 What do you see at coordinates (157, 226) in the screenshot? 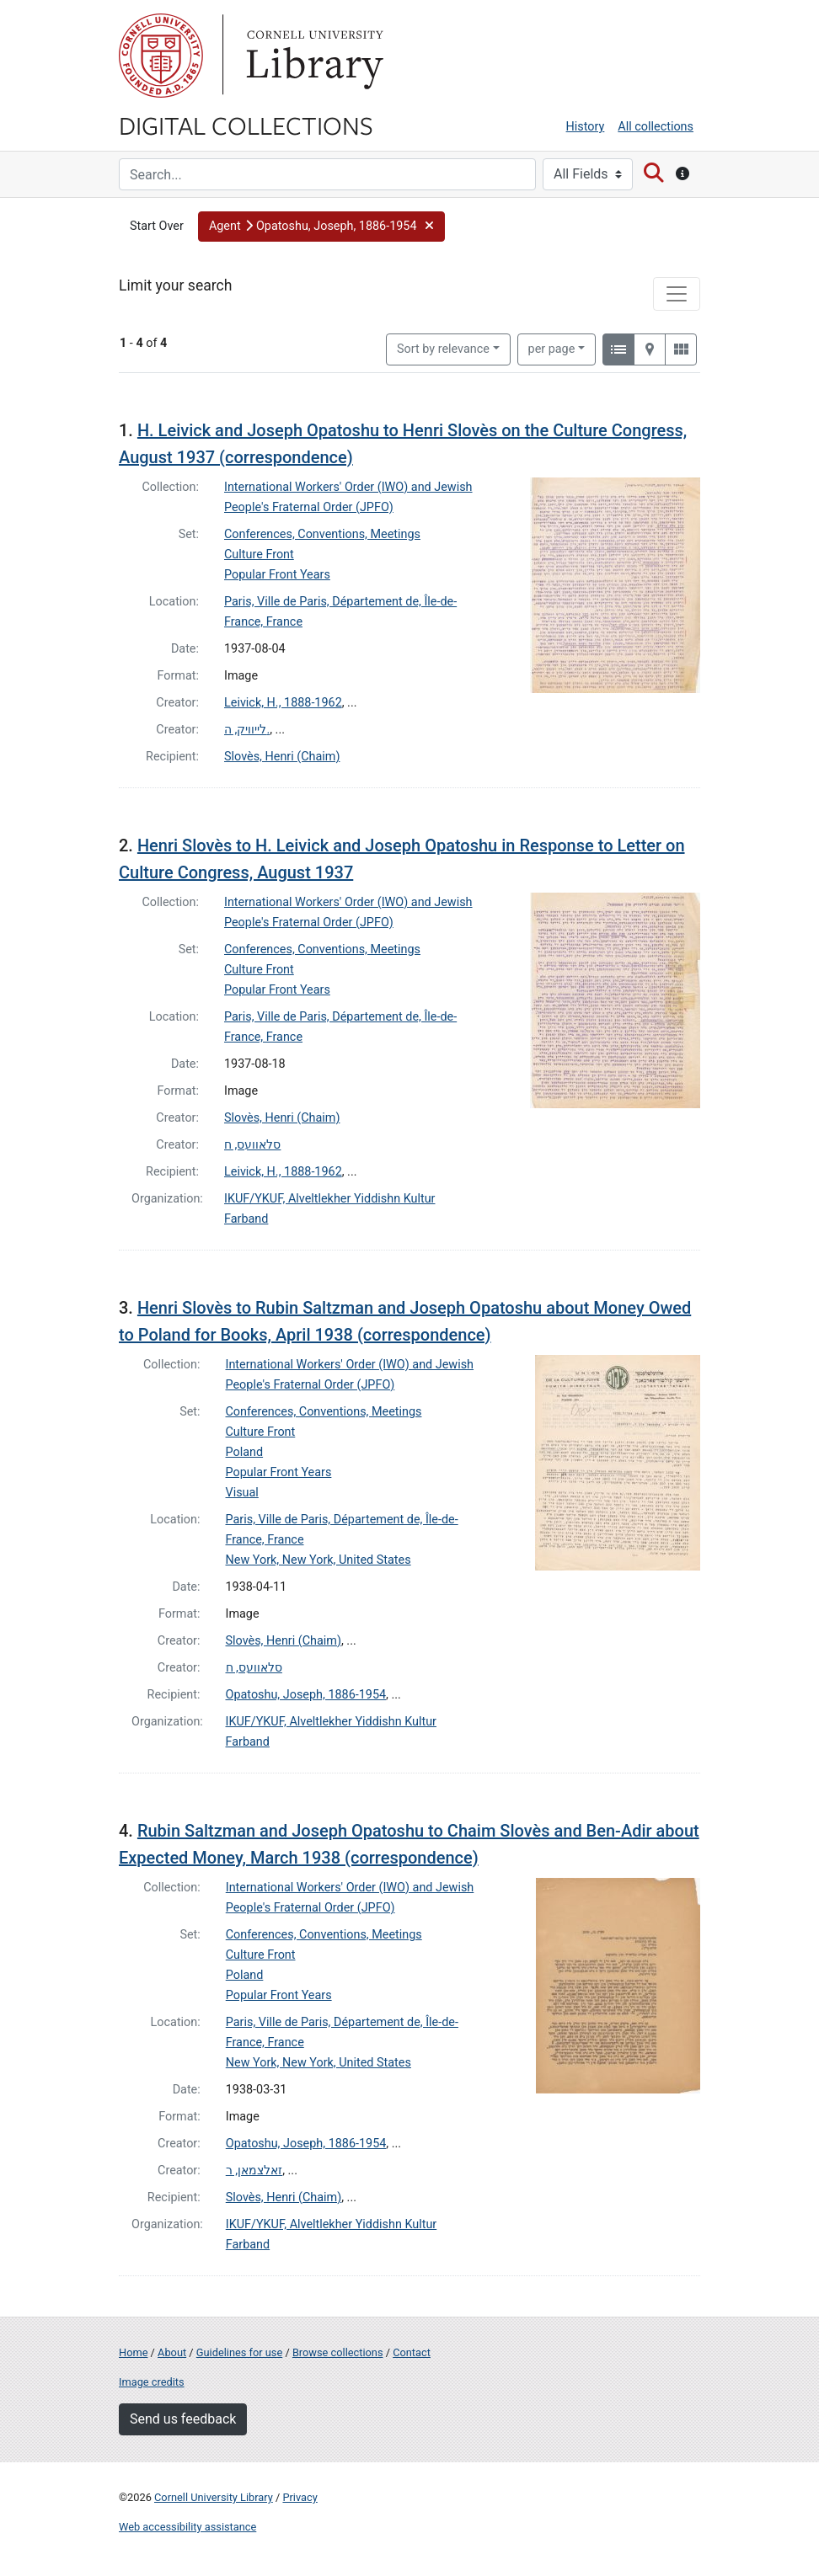
I see `Start Over` at bounding box center [157, 226].